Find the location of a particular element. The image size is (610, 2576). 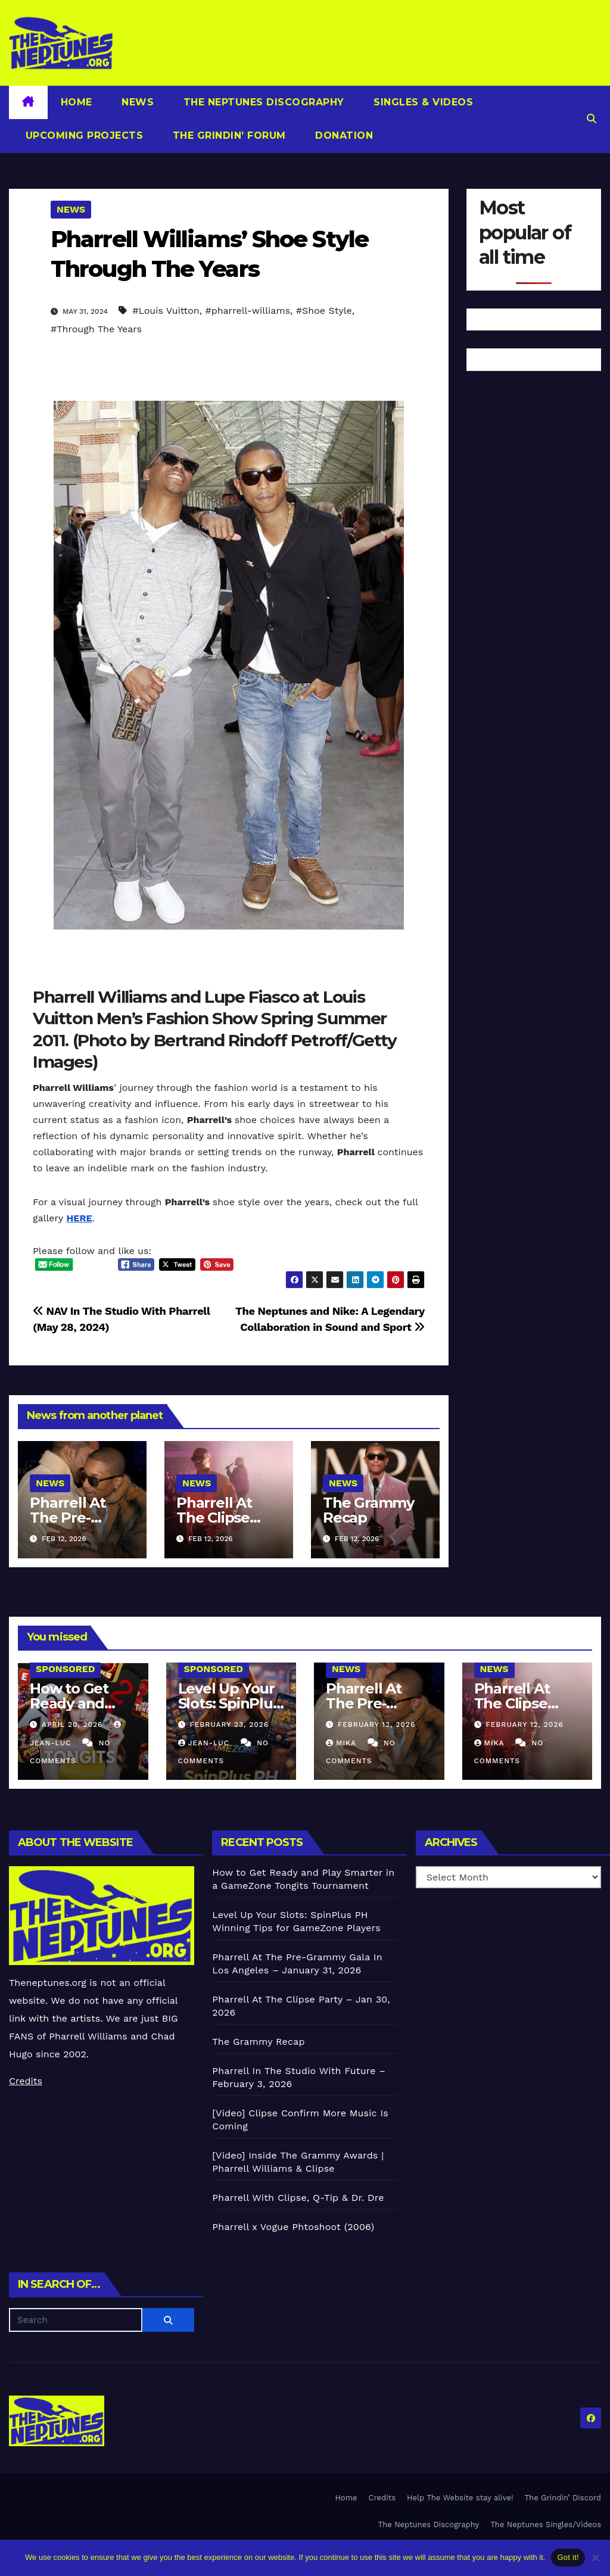

Mika is located at coordinates (342, 1743).